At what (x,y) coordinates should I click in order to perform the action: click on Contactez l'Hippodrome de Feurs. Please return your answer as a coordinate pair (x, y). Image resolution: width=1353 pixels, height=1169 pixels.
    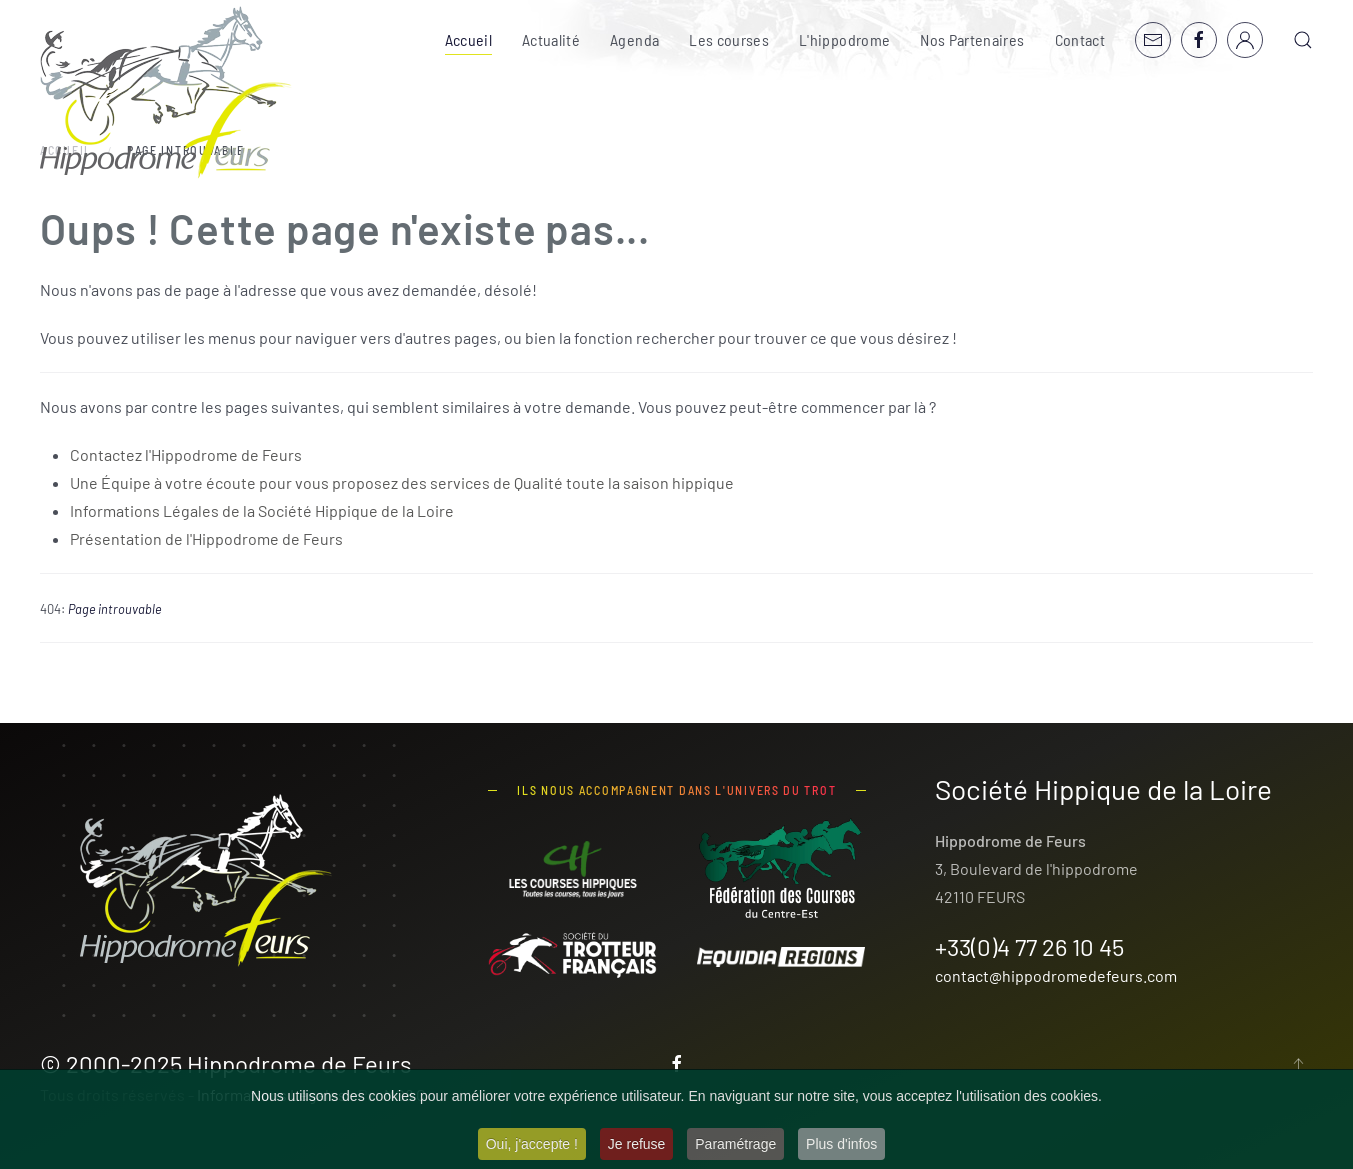
    Looking at the image, I should click on (186, 454).